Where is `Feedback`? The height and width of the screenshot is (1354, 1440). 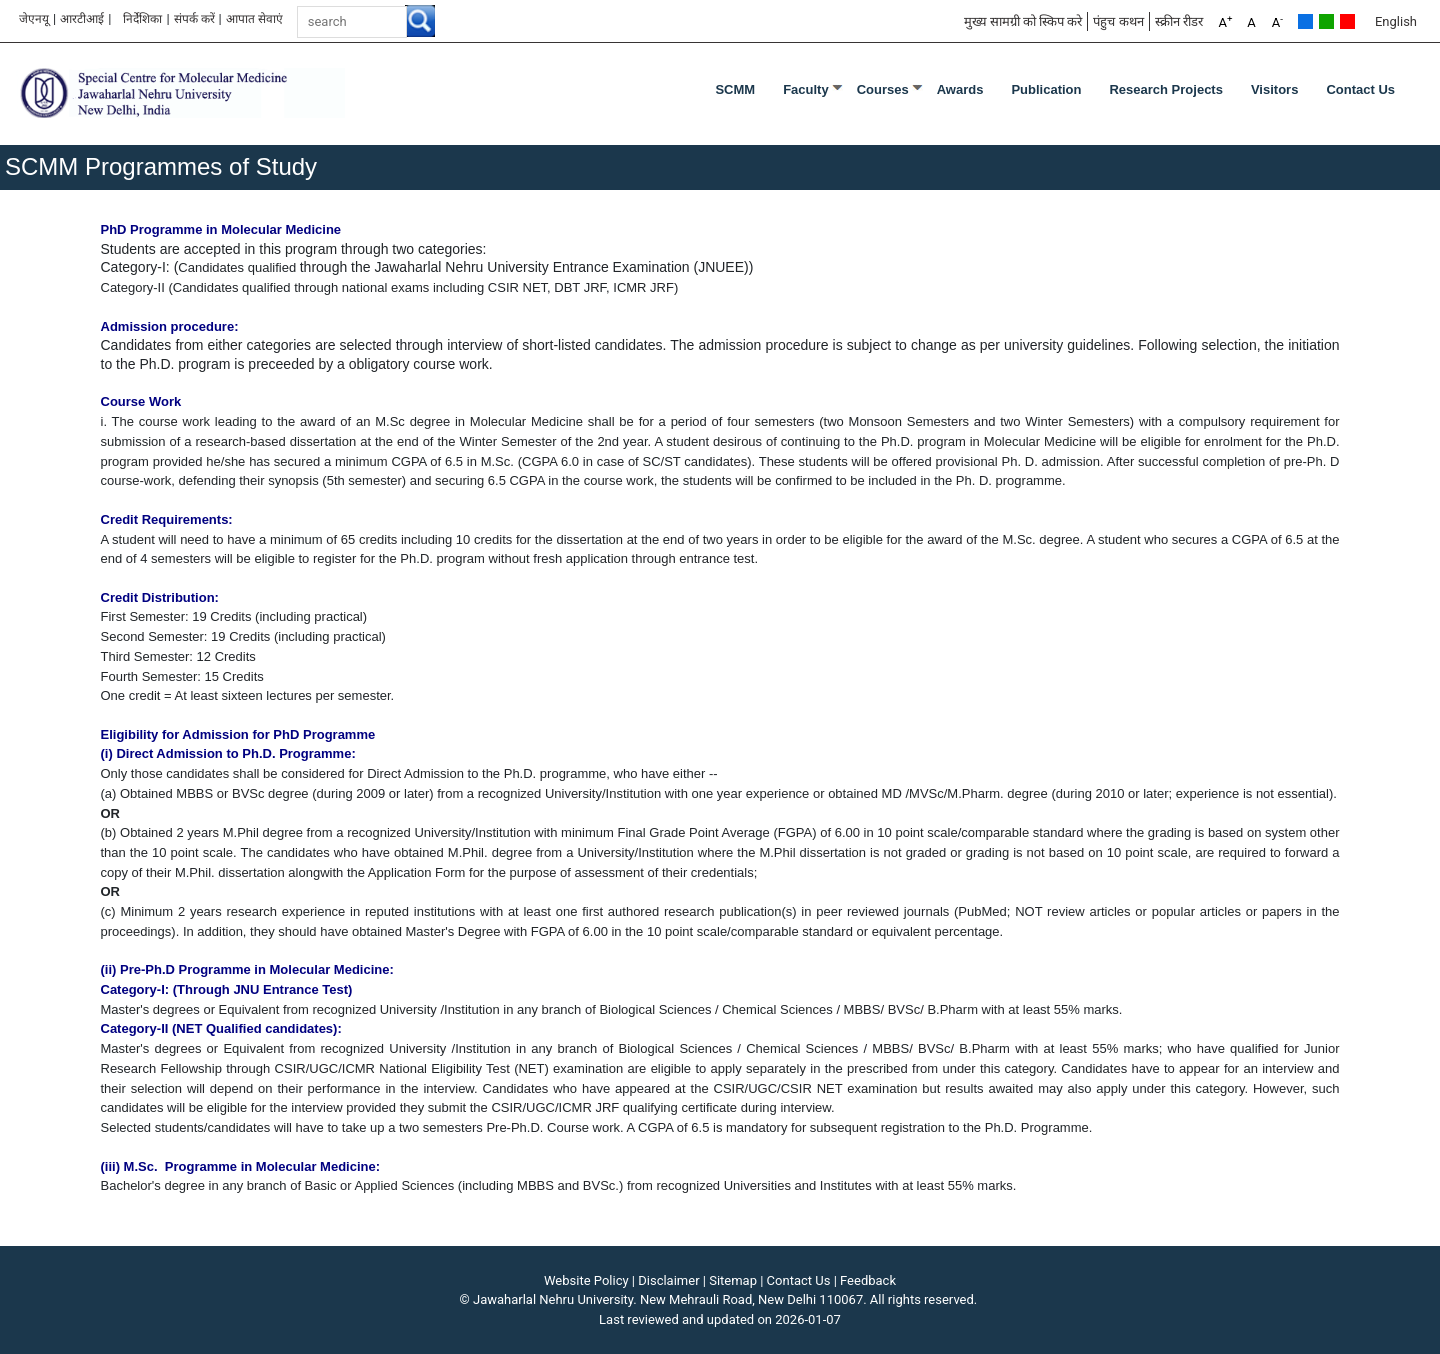
Feedback is located at coordinates (868, 1280).